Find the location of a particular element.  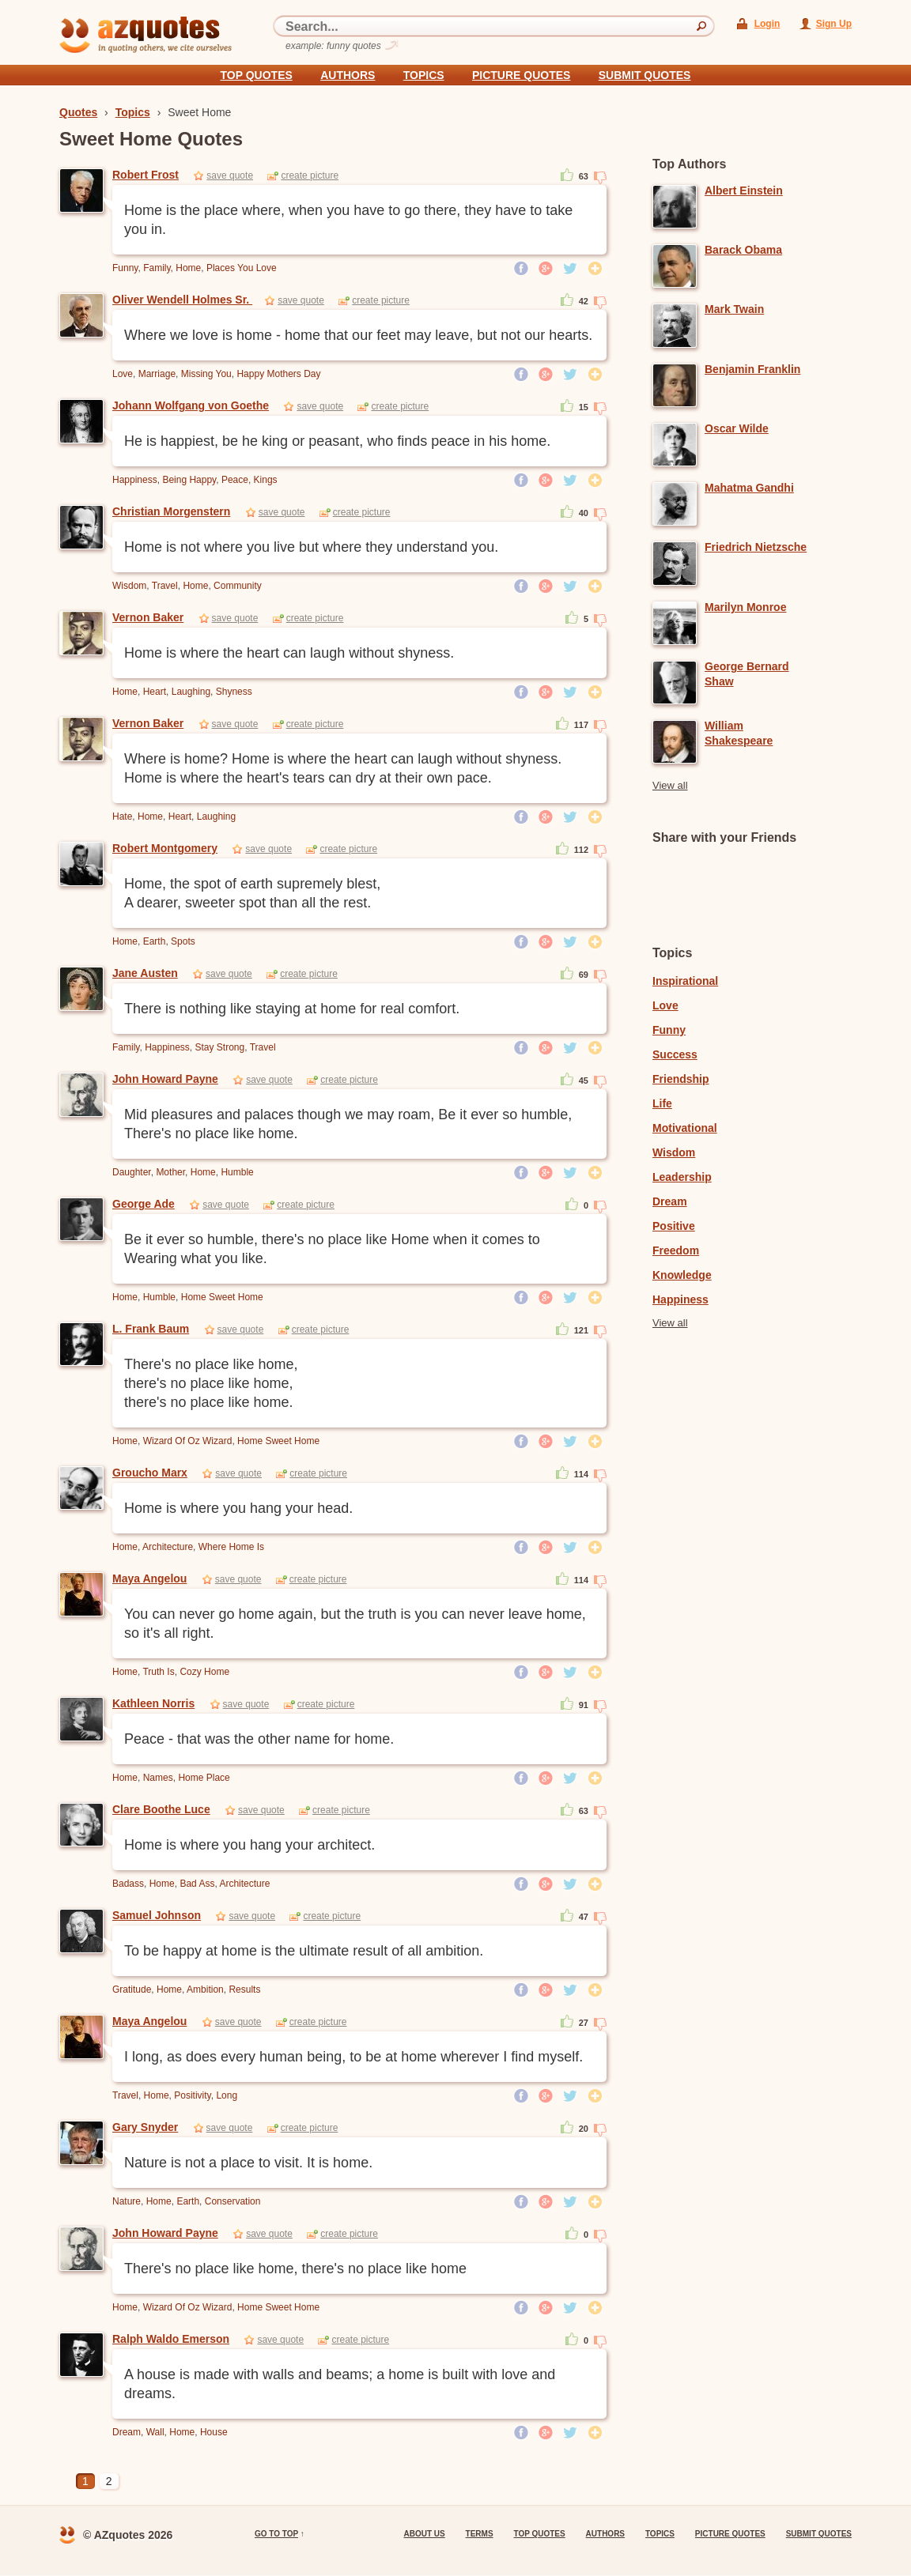

He is happiest, be he king or peasant, who finds peace in his home. is located at coordinates (337, 441).